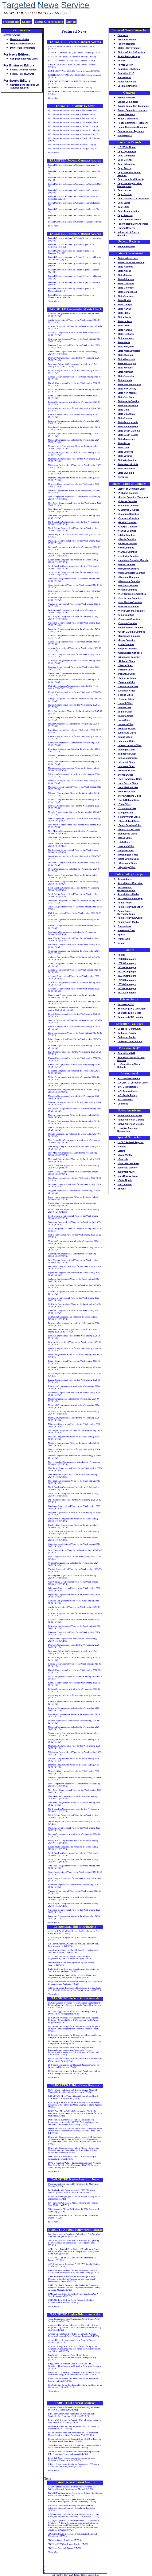  I want to click on U.S. Patents Awarded to Inventors in Colorado (July 8), so click(73, 126).